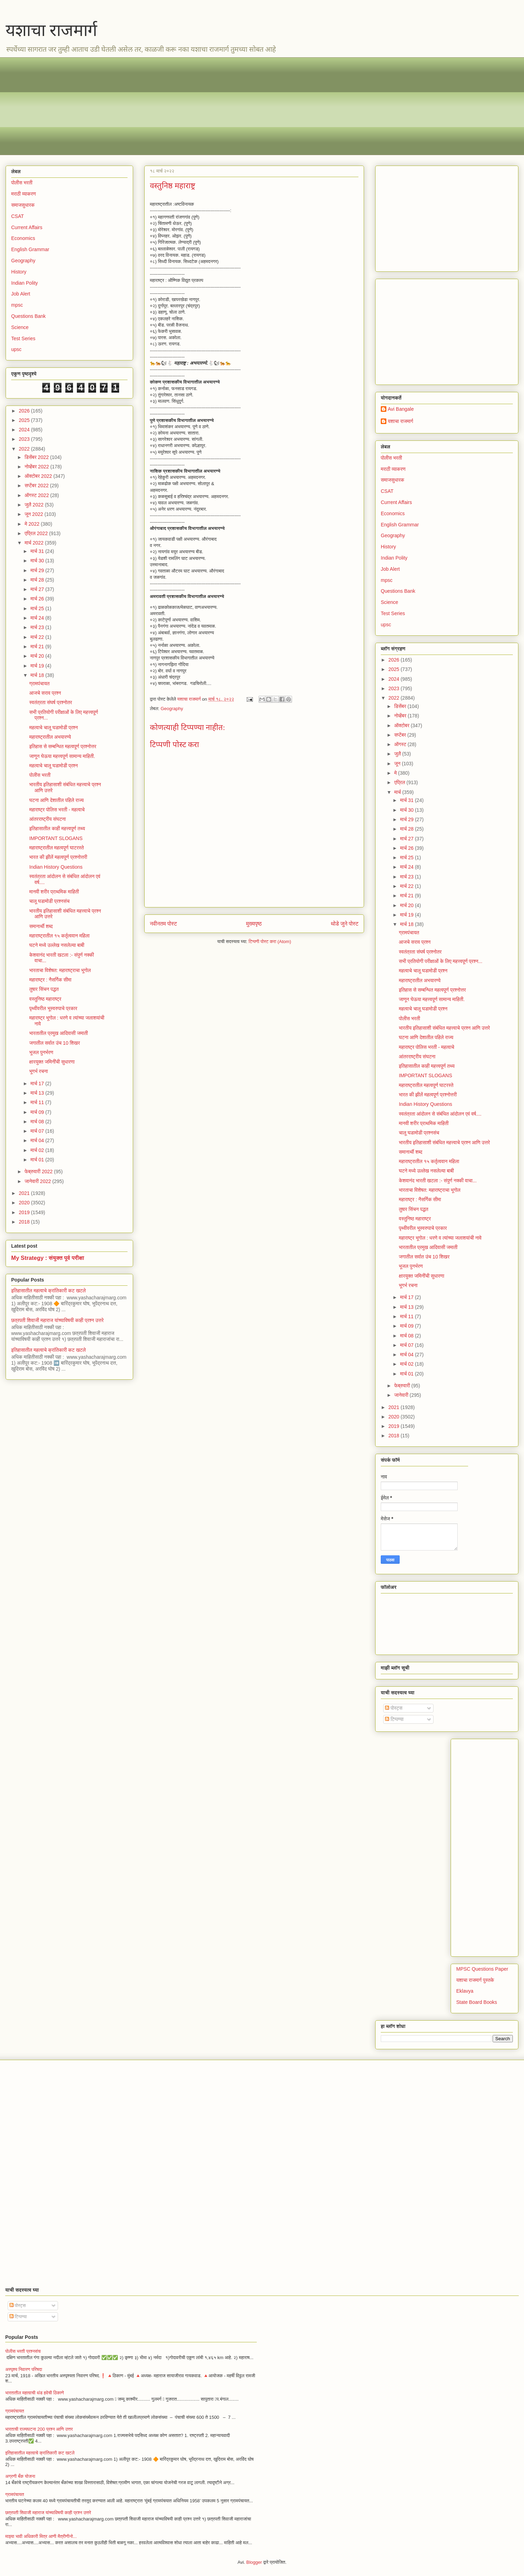 This screenshot has height=2576, width=524. I want to click on केशवानंद भारती खटला :- संपुर्ण नक्की वाचा..., so click(438, 1180).